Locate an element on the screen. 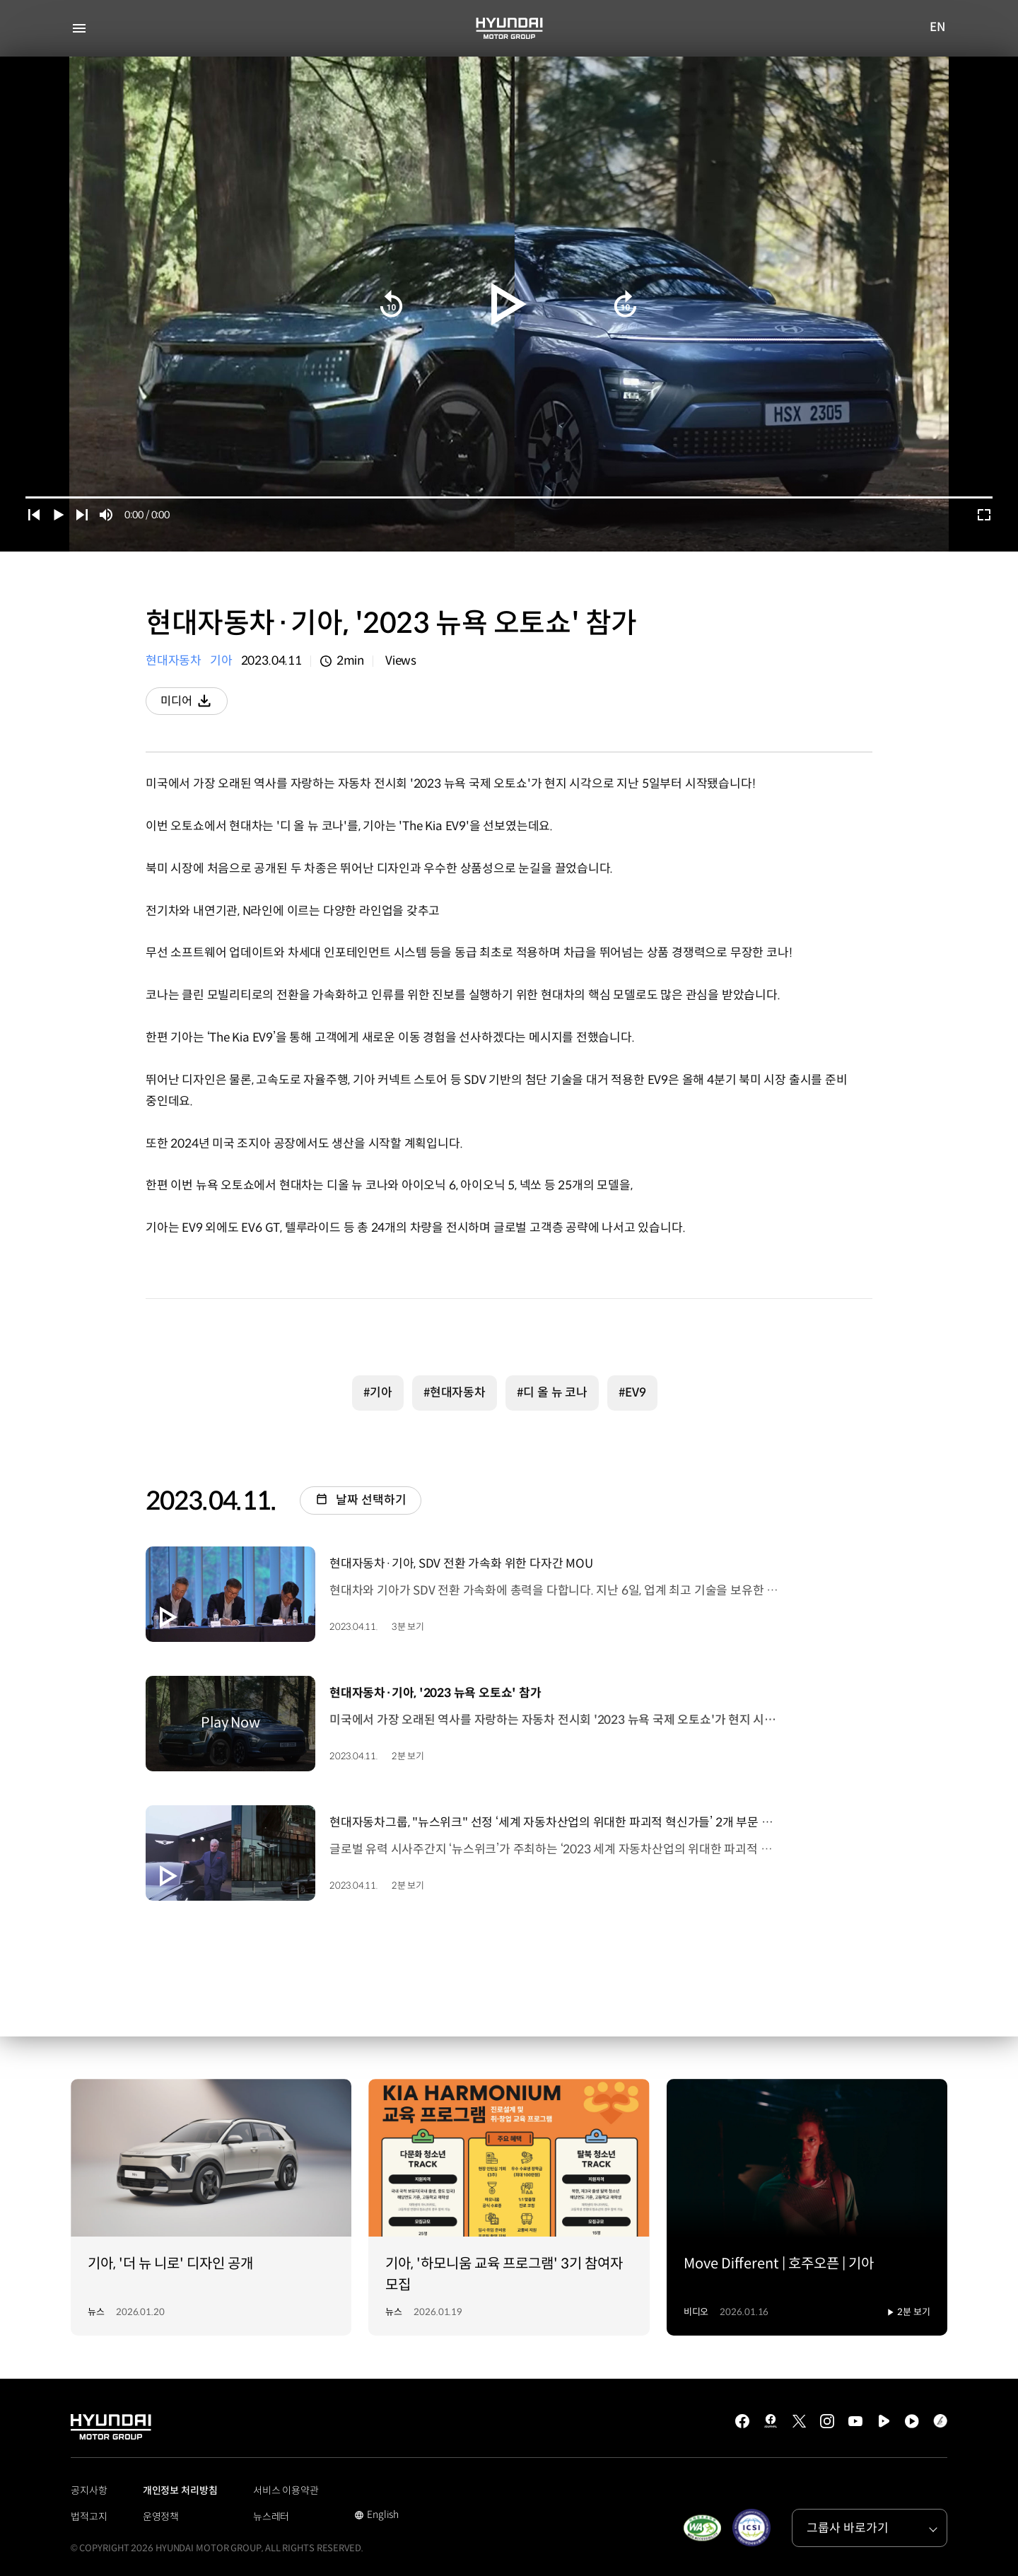  운영정책 is located at coordinates (161, 2515).